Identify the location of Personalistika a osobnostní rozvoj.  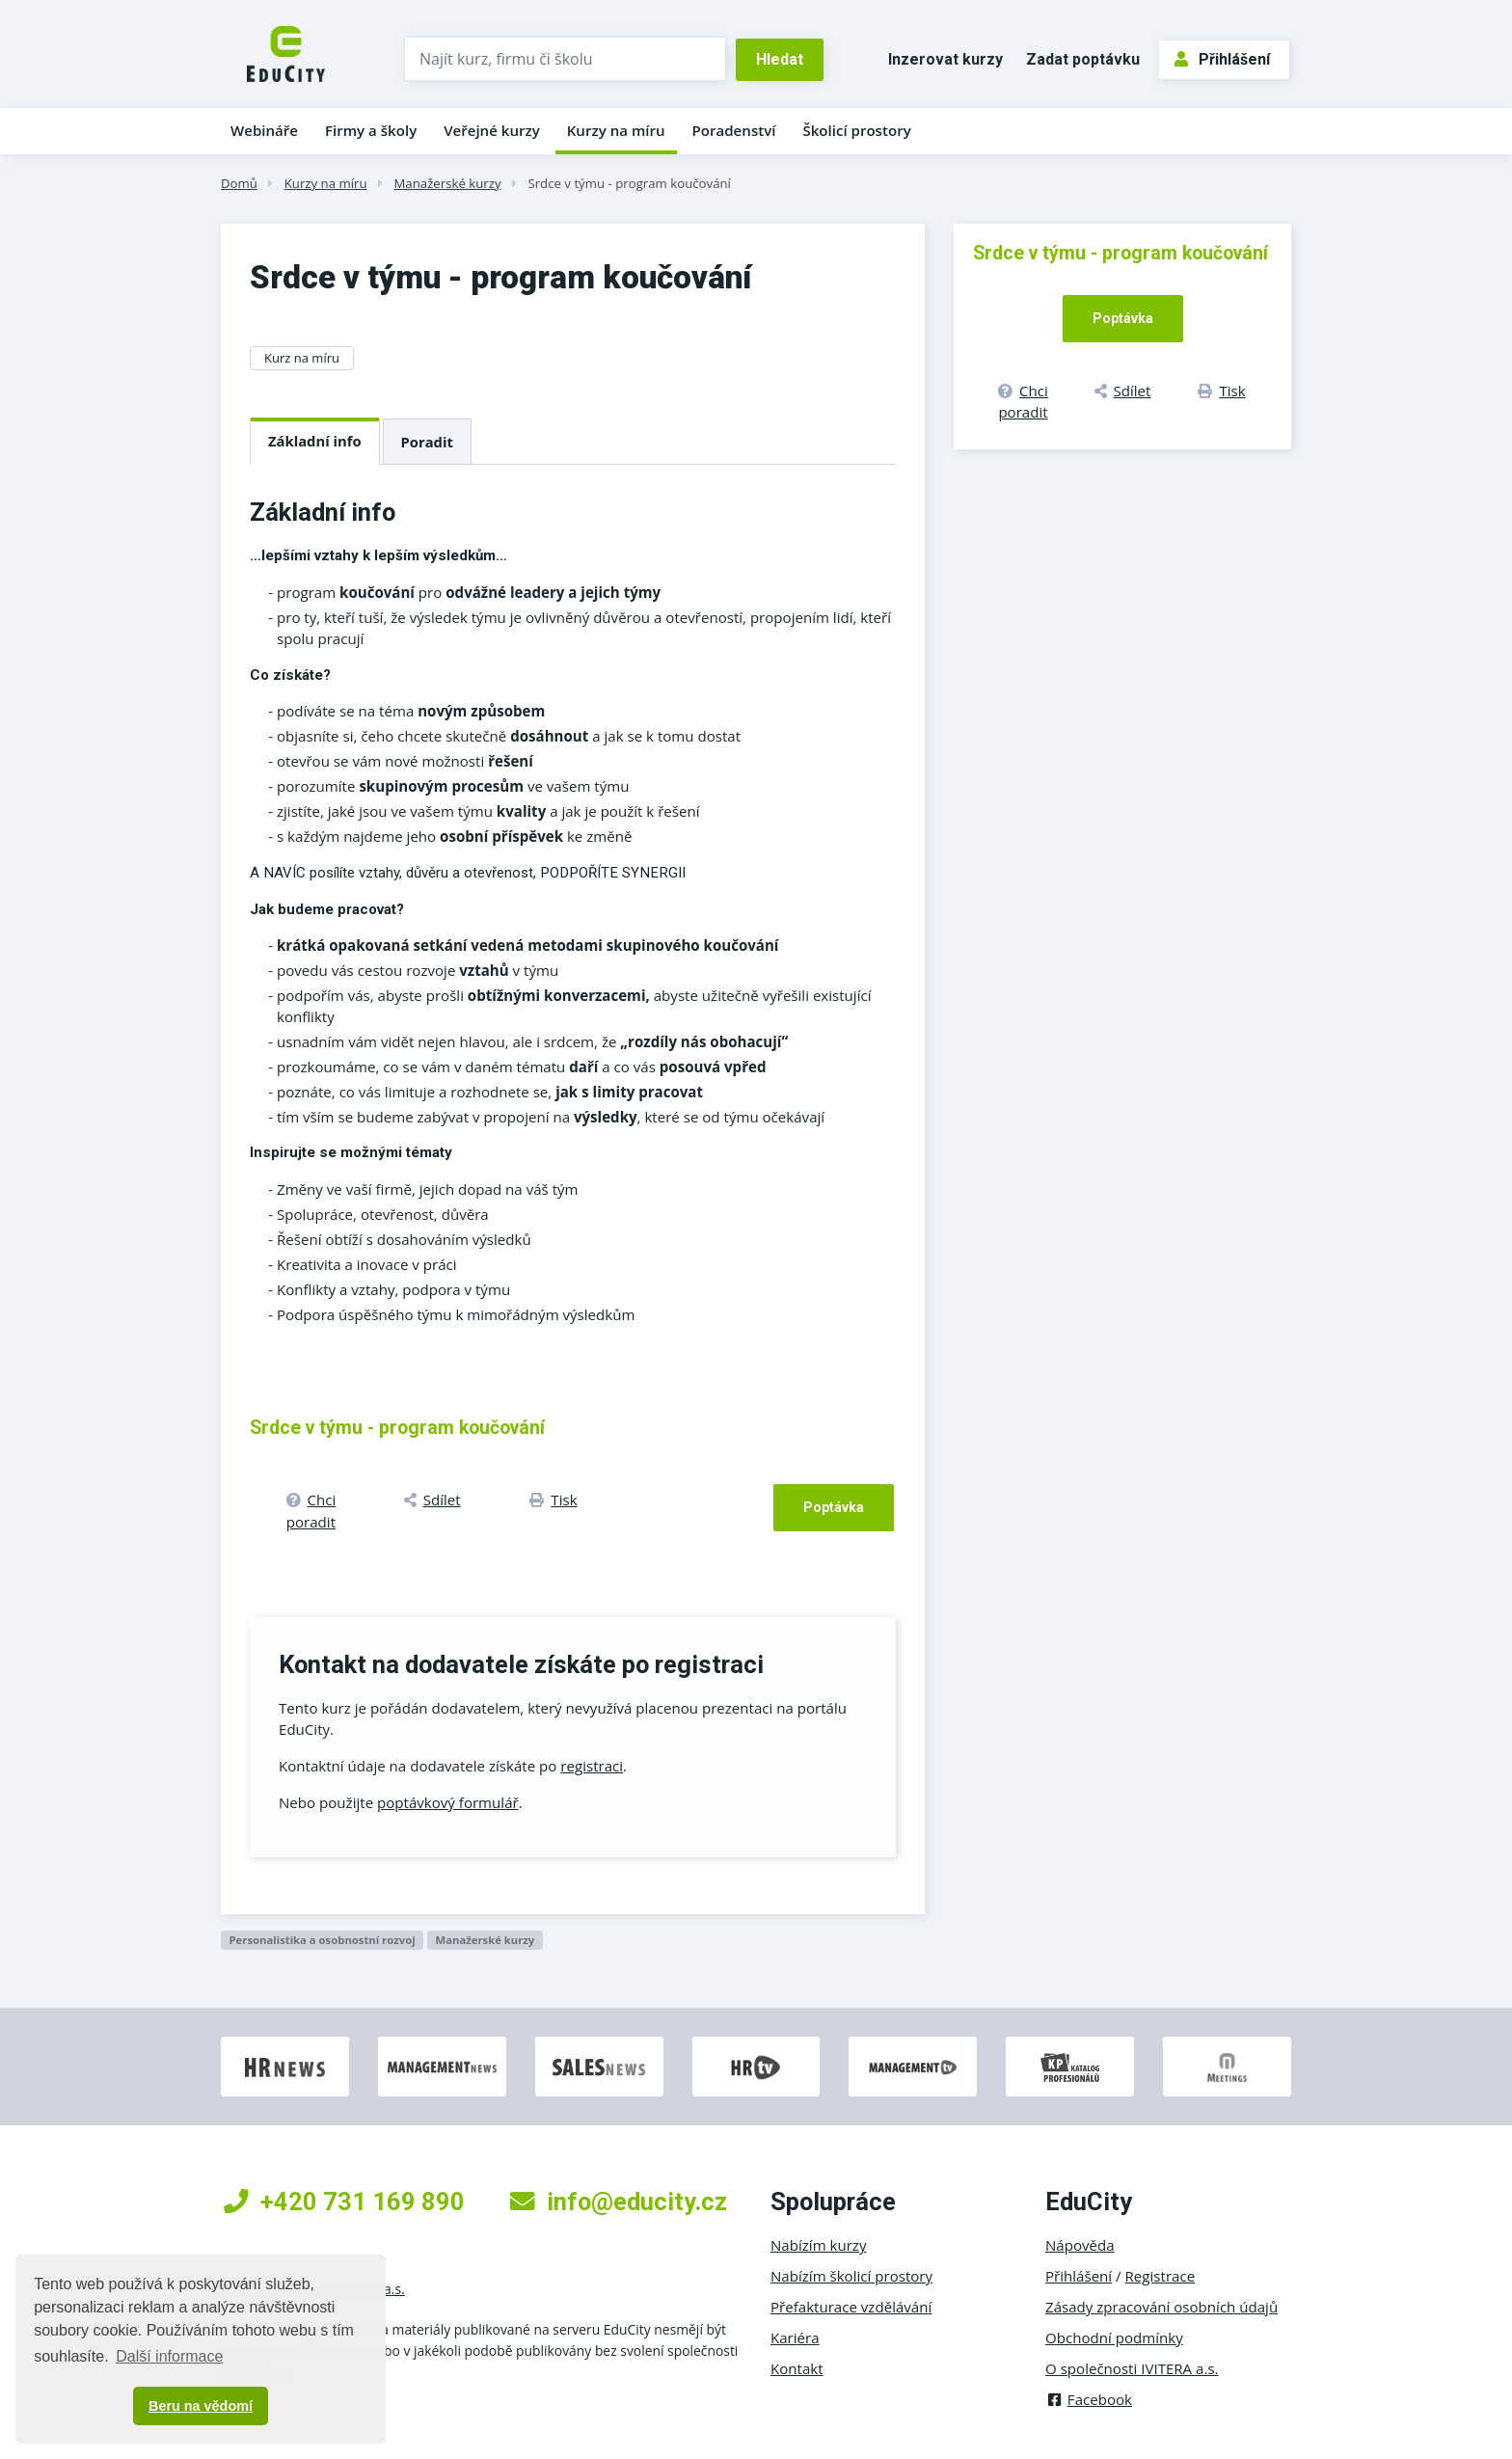
(322, 1939).